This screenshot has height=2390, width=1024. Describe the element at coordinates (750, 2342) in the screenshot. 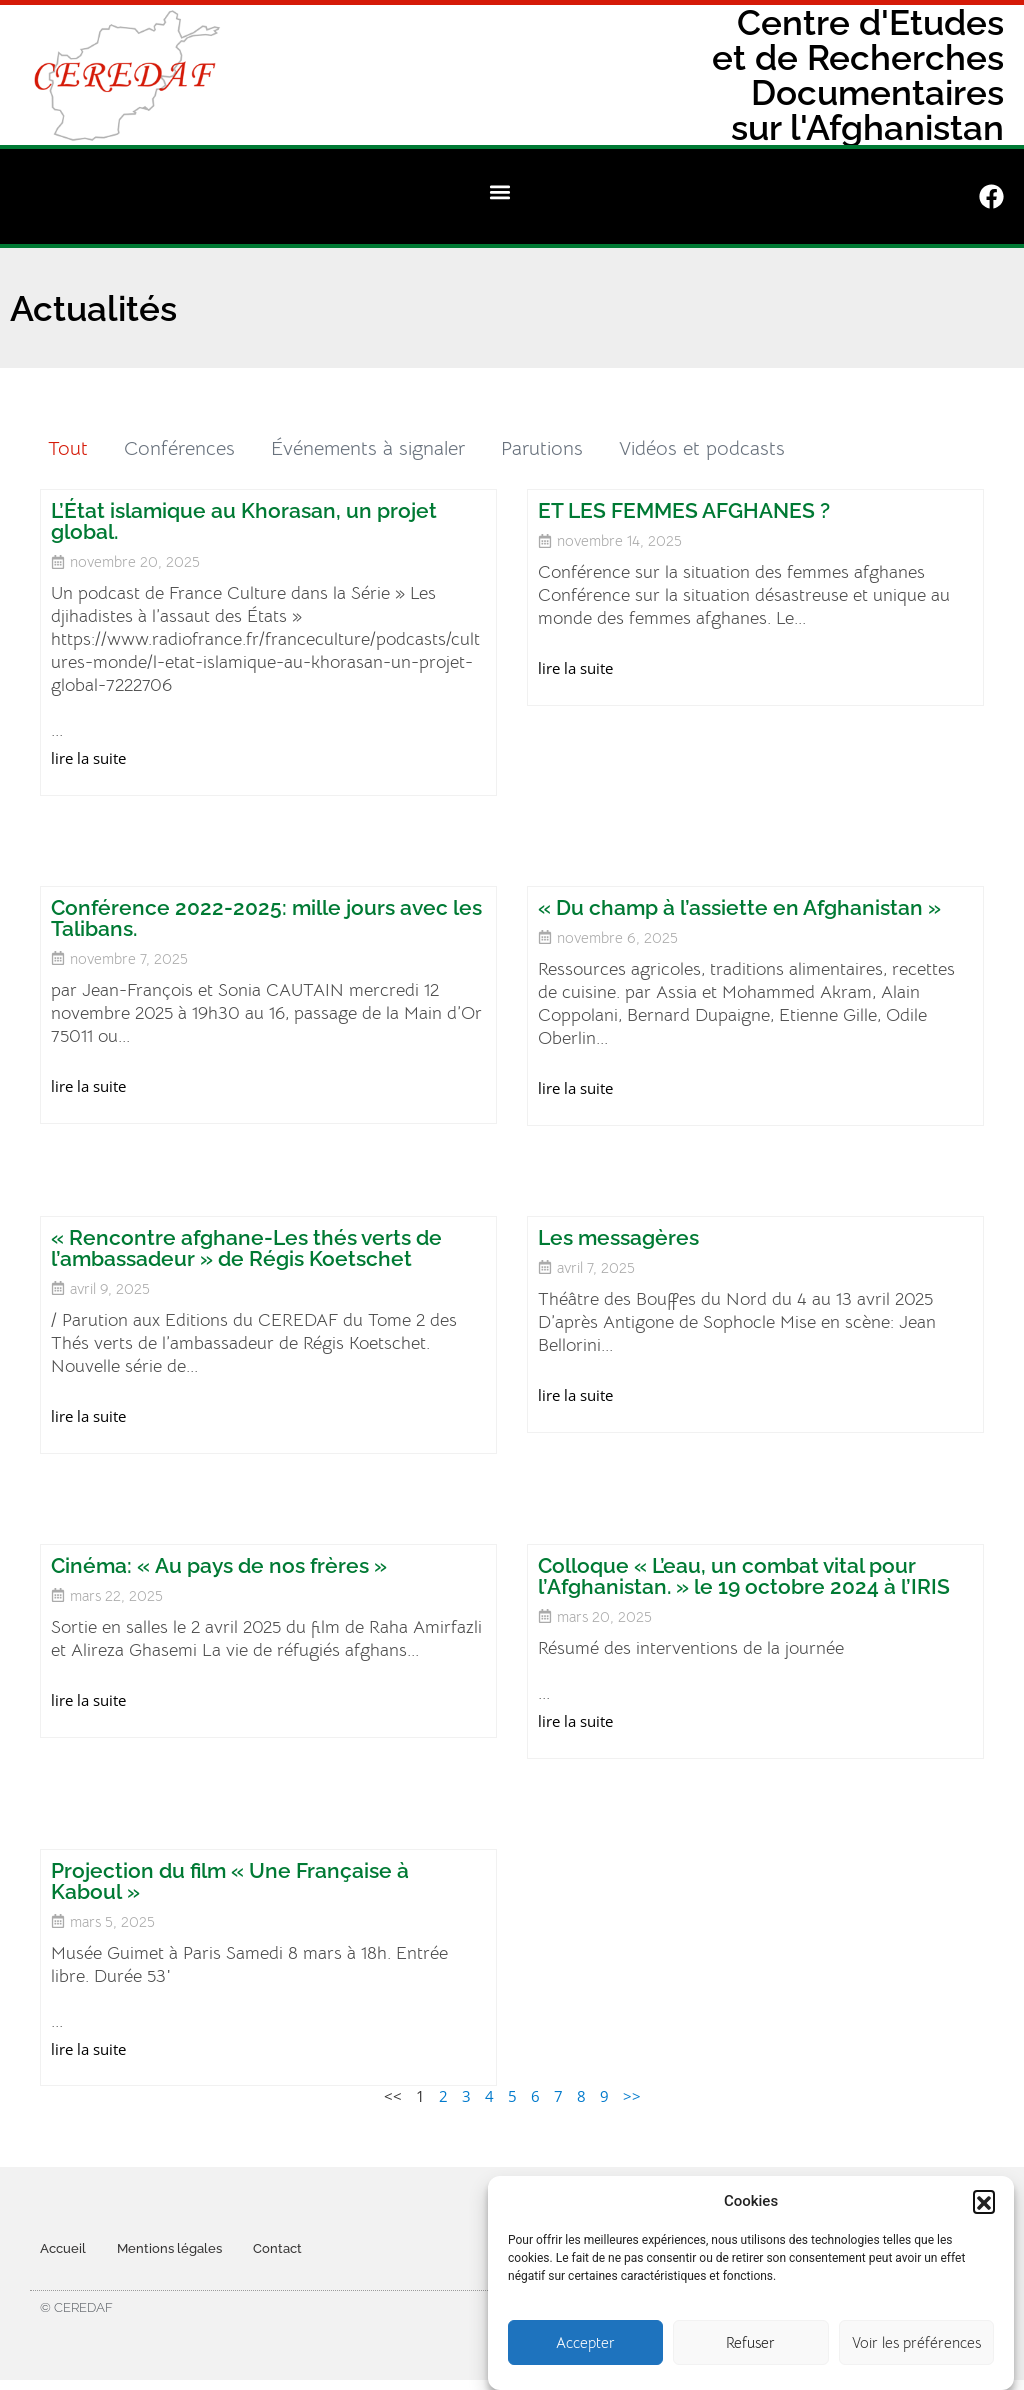

I see `Refuser` at that location.